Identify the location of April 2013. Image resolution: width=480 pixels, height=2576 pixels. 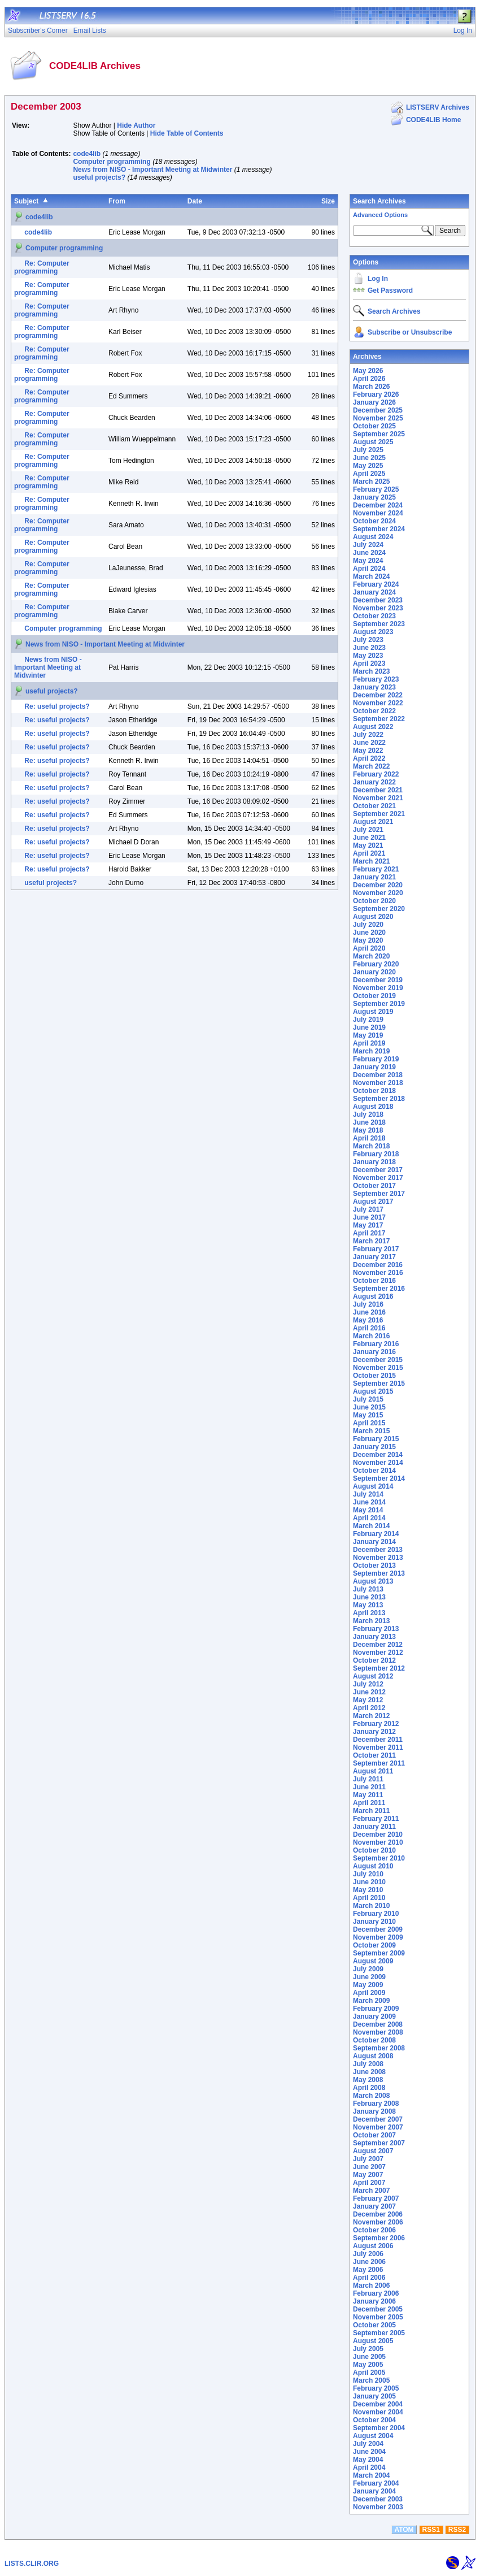
(369, 1613).